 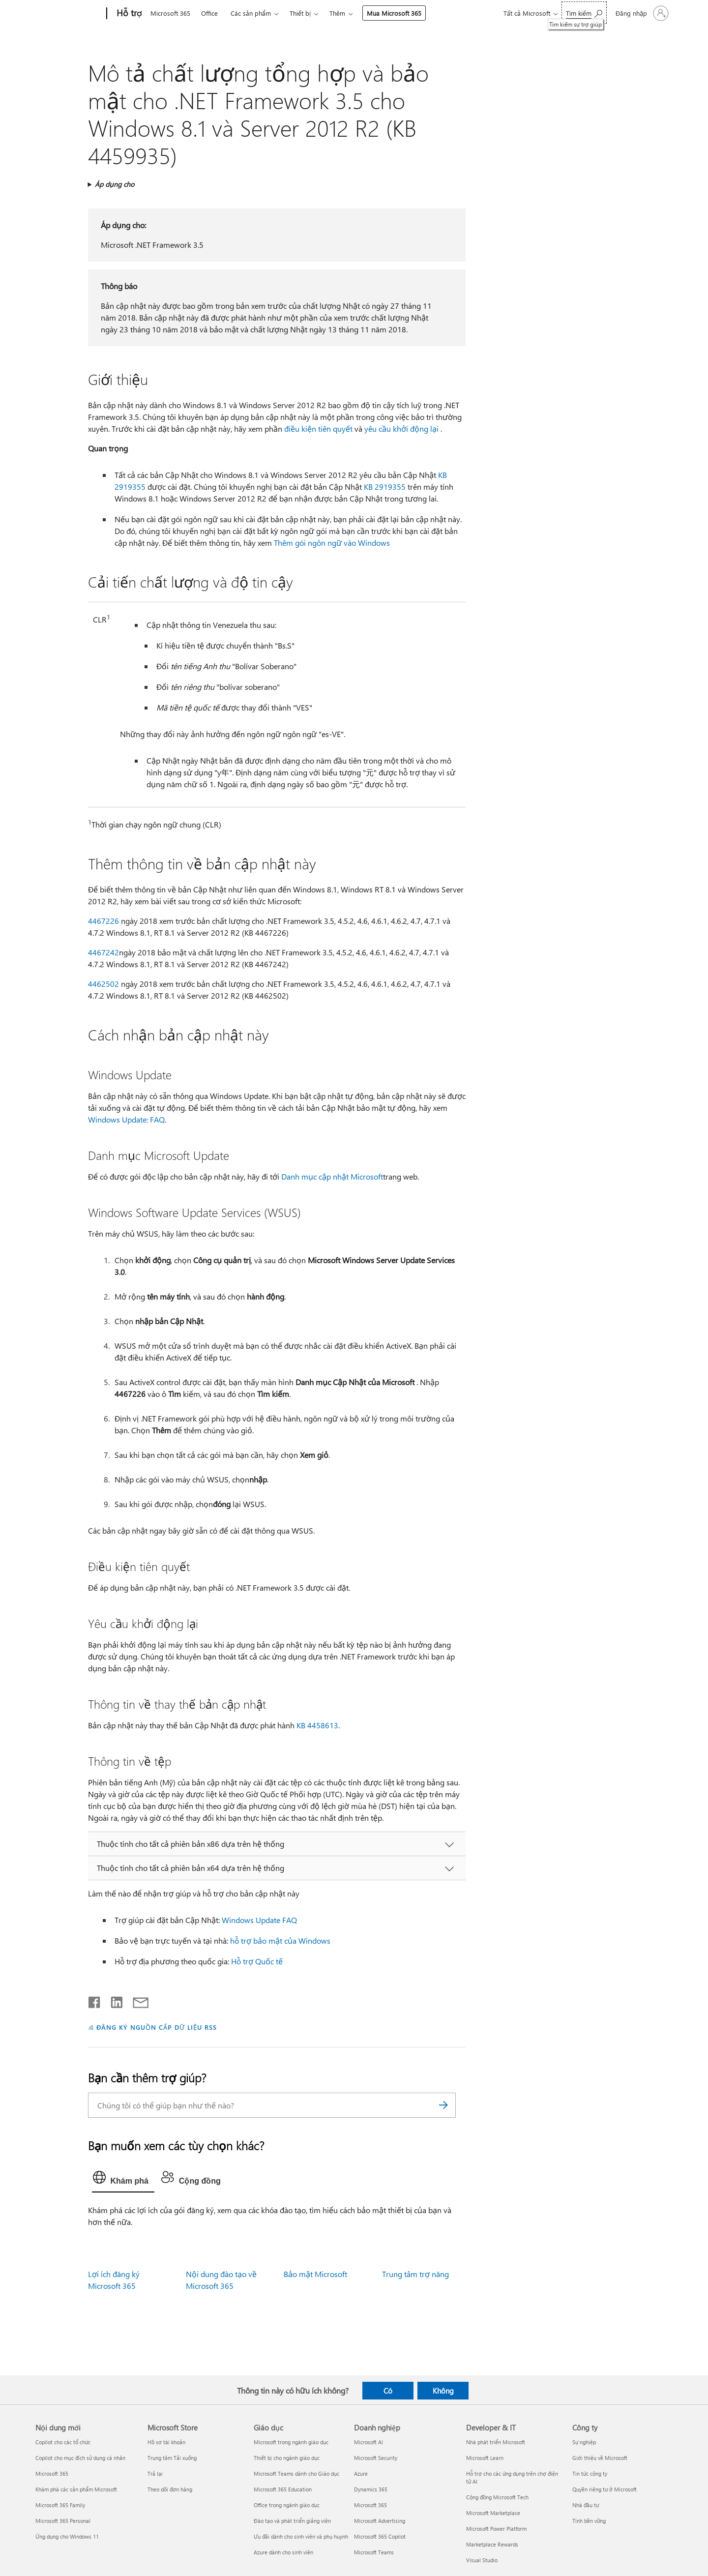 I want to click on Không, so click(x=443, y=2391).